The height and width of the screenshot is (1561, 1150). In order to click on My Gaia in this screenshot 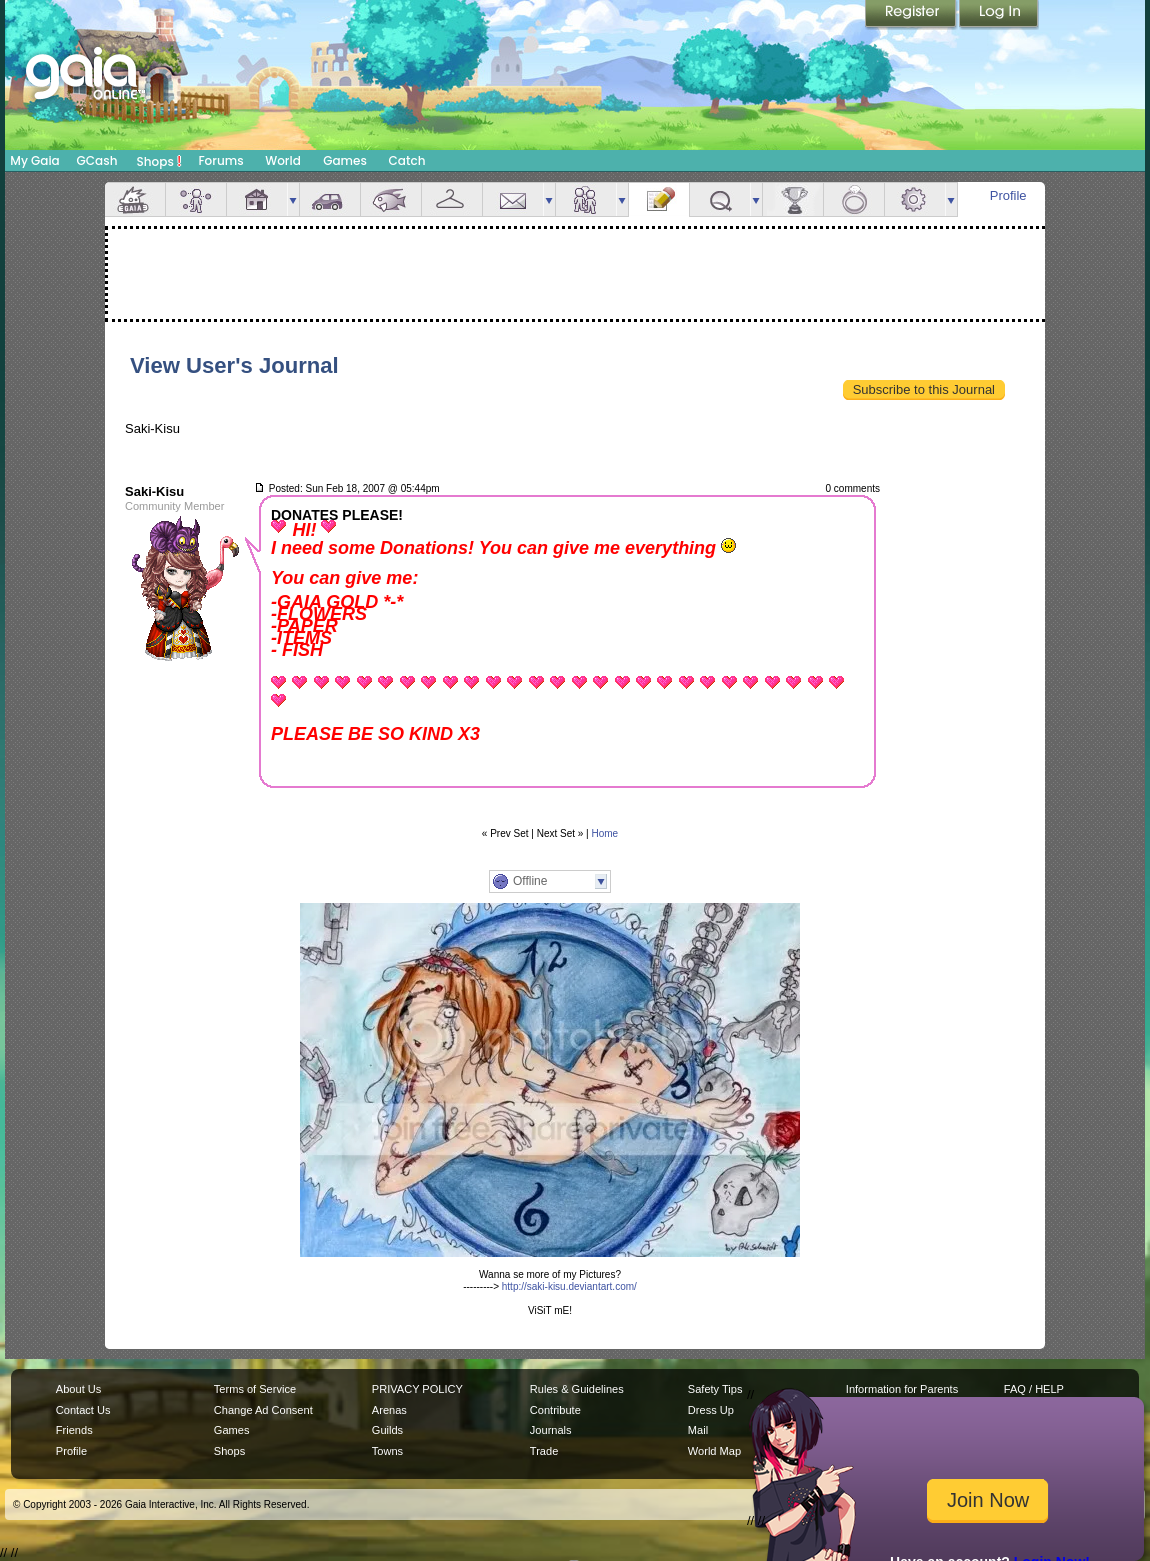, I will do `click(34, 160)`.